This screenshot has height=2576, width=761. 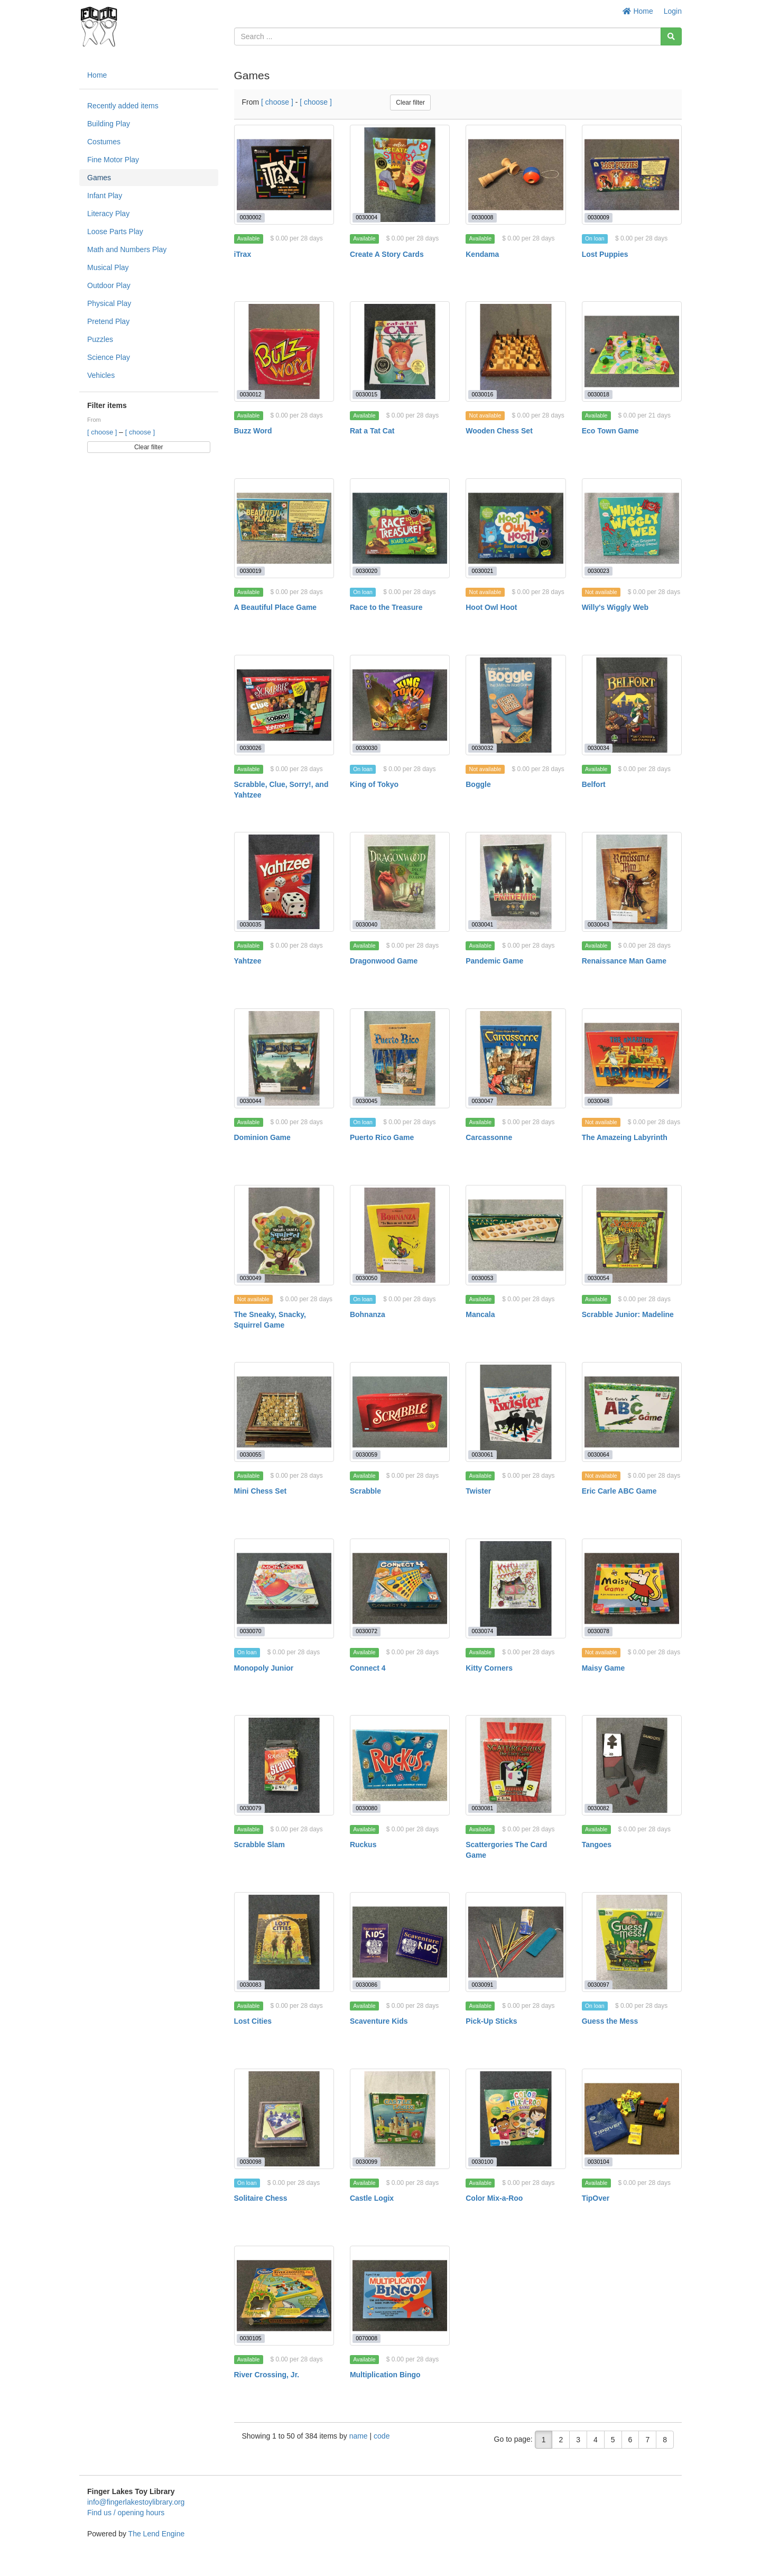 I want to click on Puerto Rico Game, so click(x=382, y=1137).